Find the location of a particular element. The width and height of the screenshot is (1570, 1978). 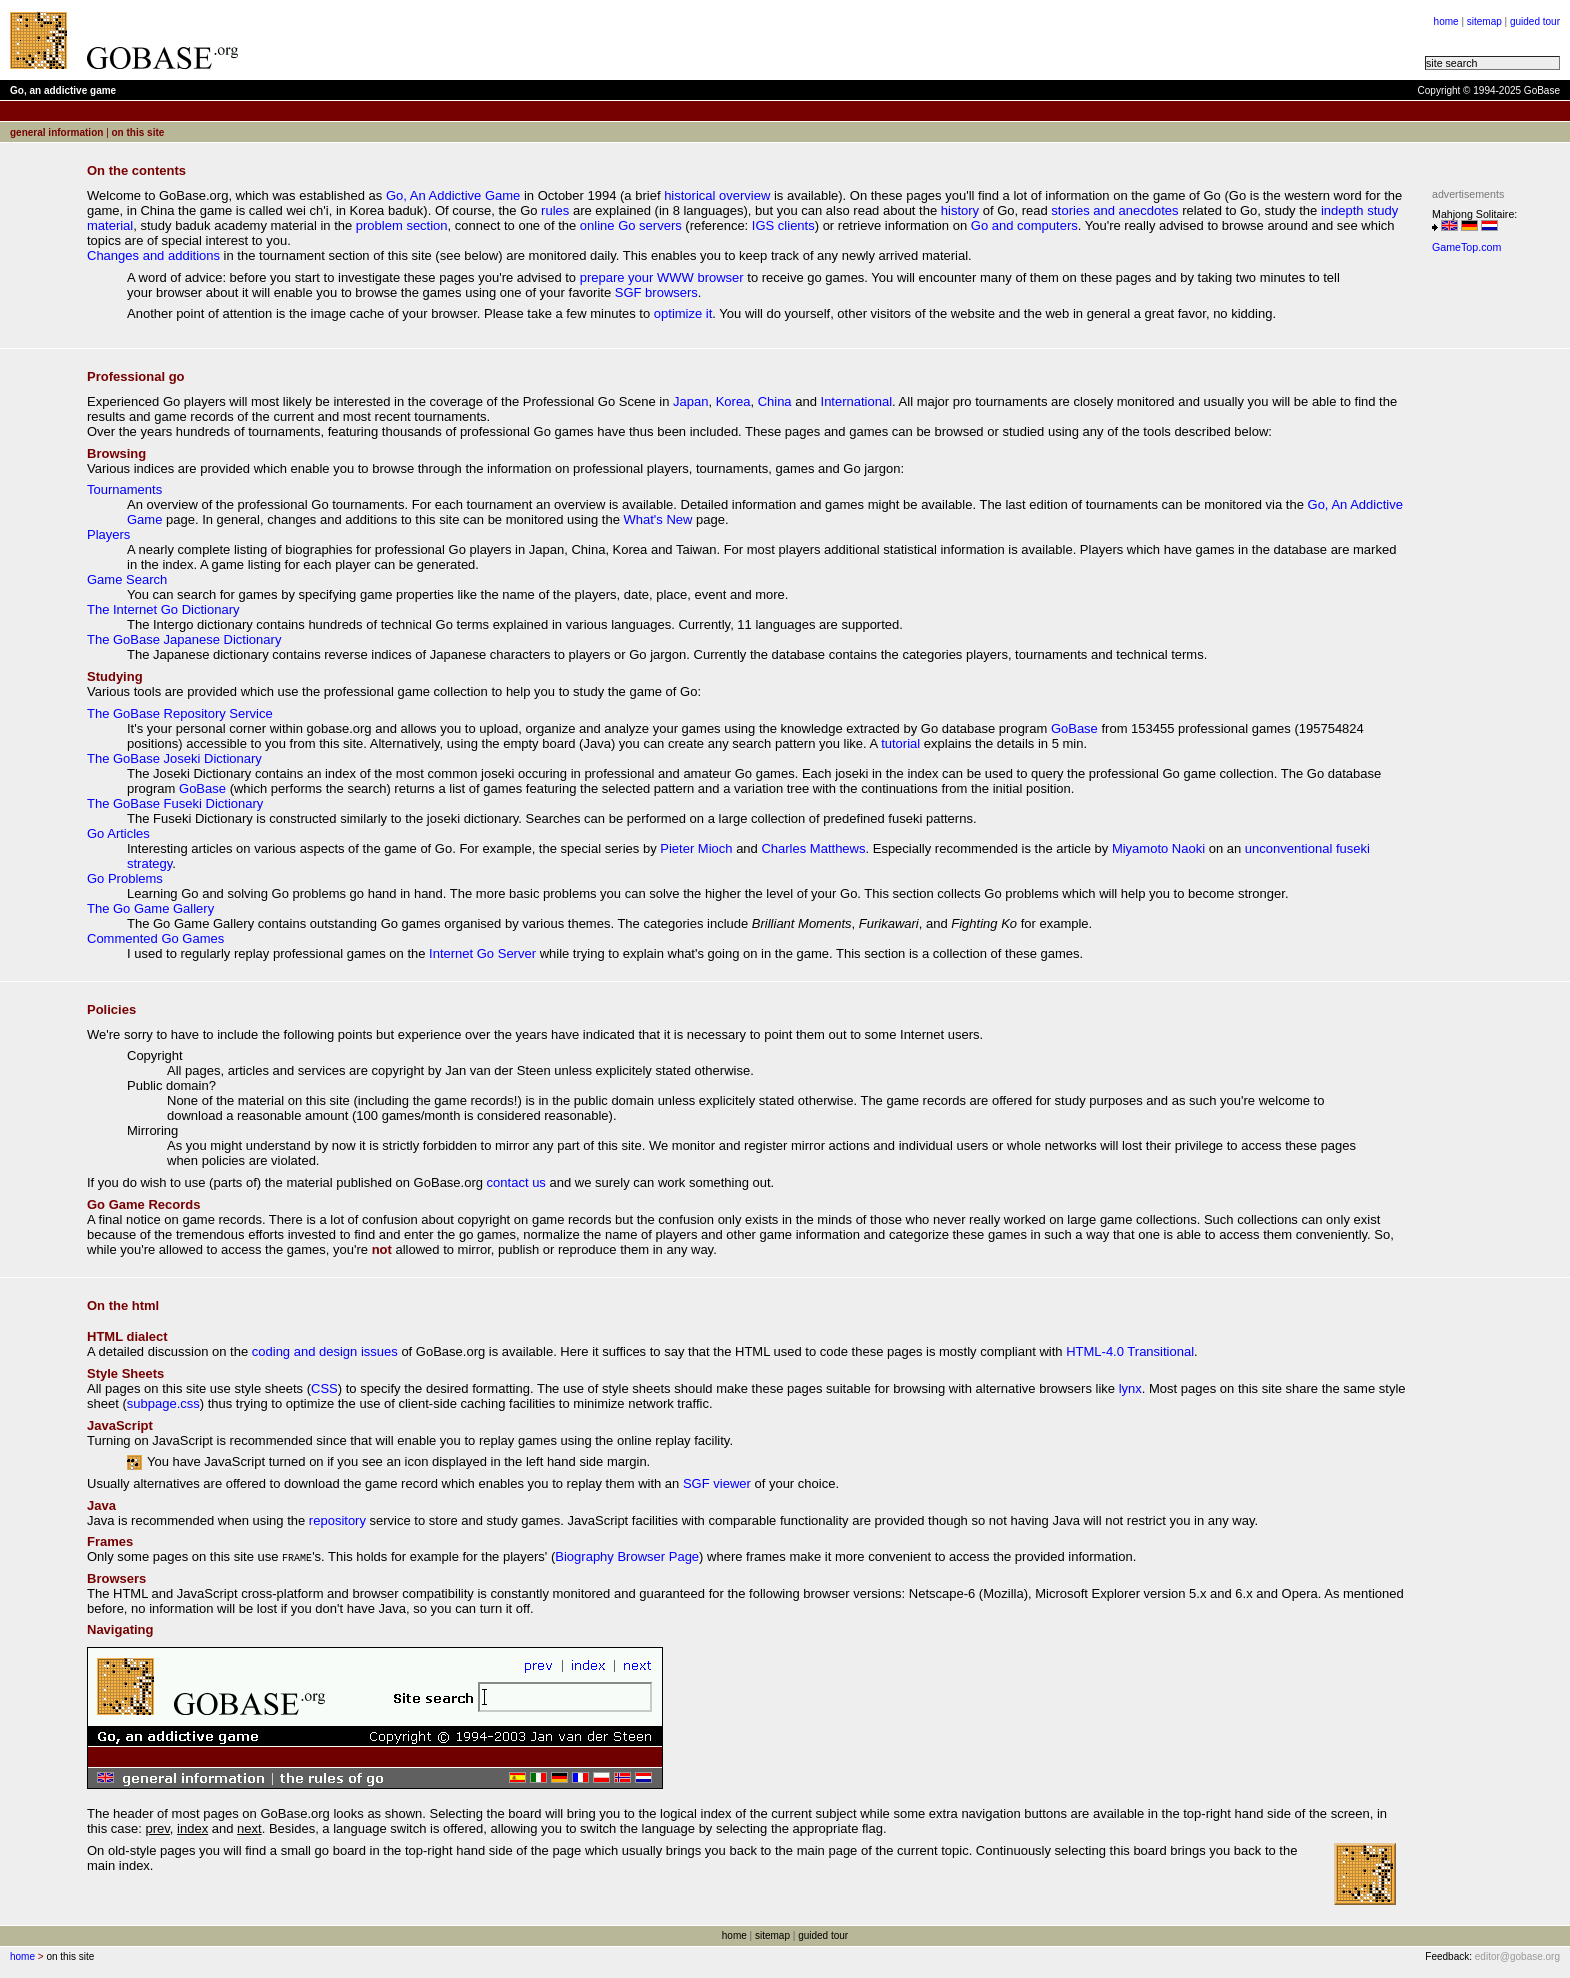

coding and design issues is located at coordinates (325, 1351).